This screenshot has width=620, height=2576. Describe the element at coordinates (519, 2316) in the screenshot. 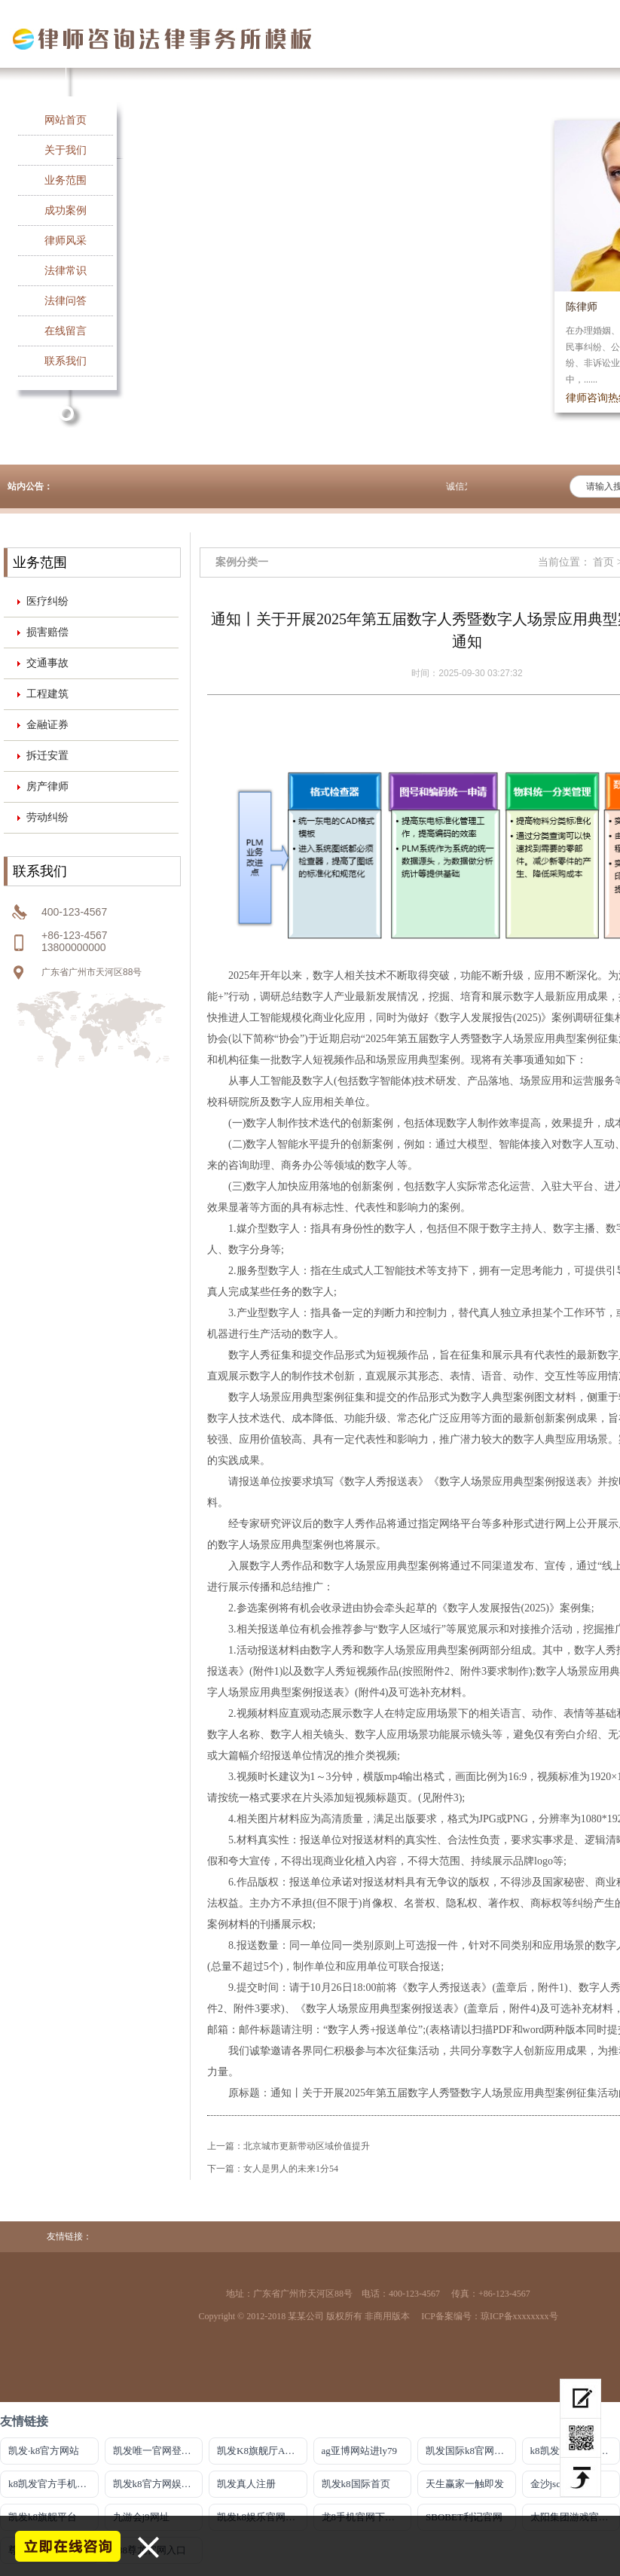

I see `琼ICP备xxxxxxxx号` at that location.